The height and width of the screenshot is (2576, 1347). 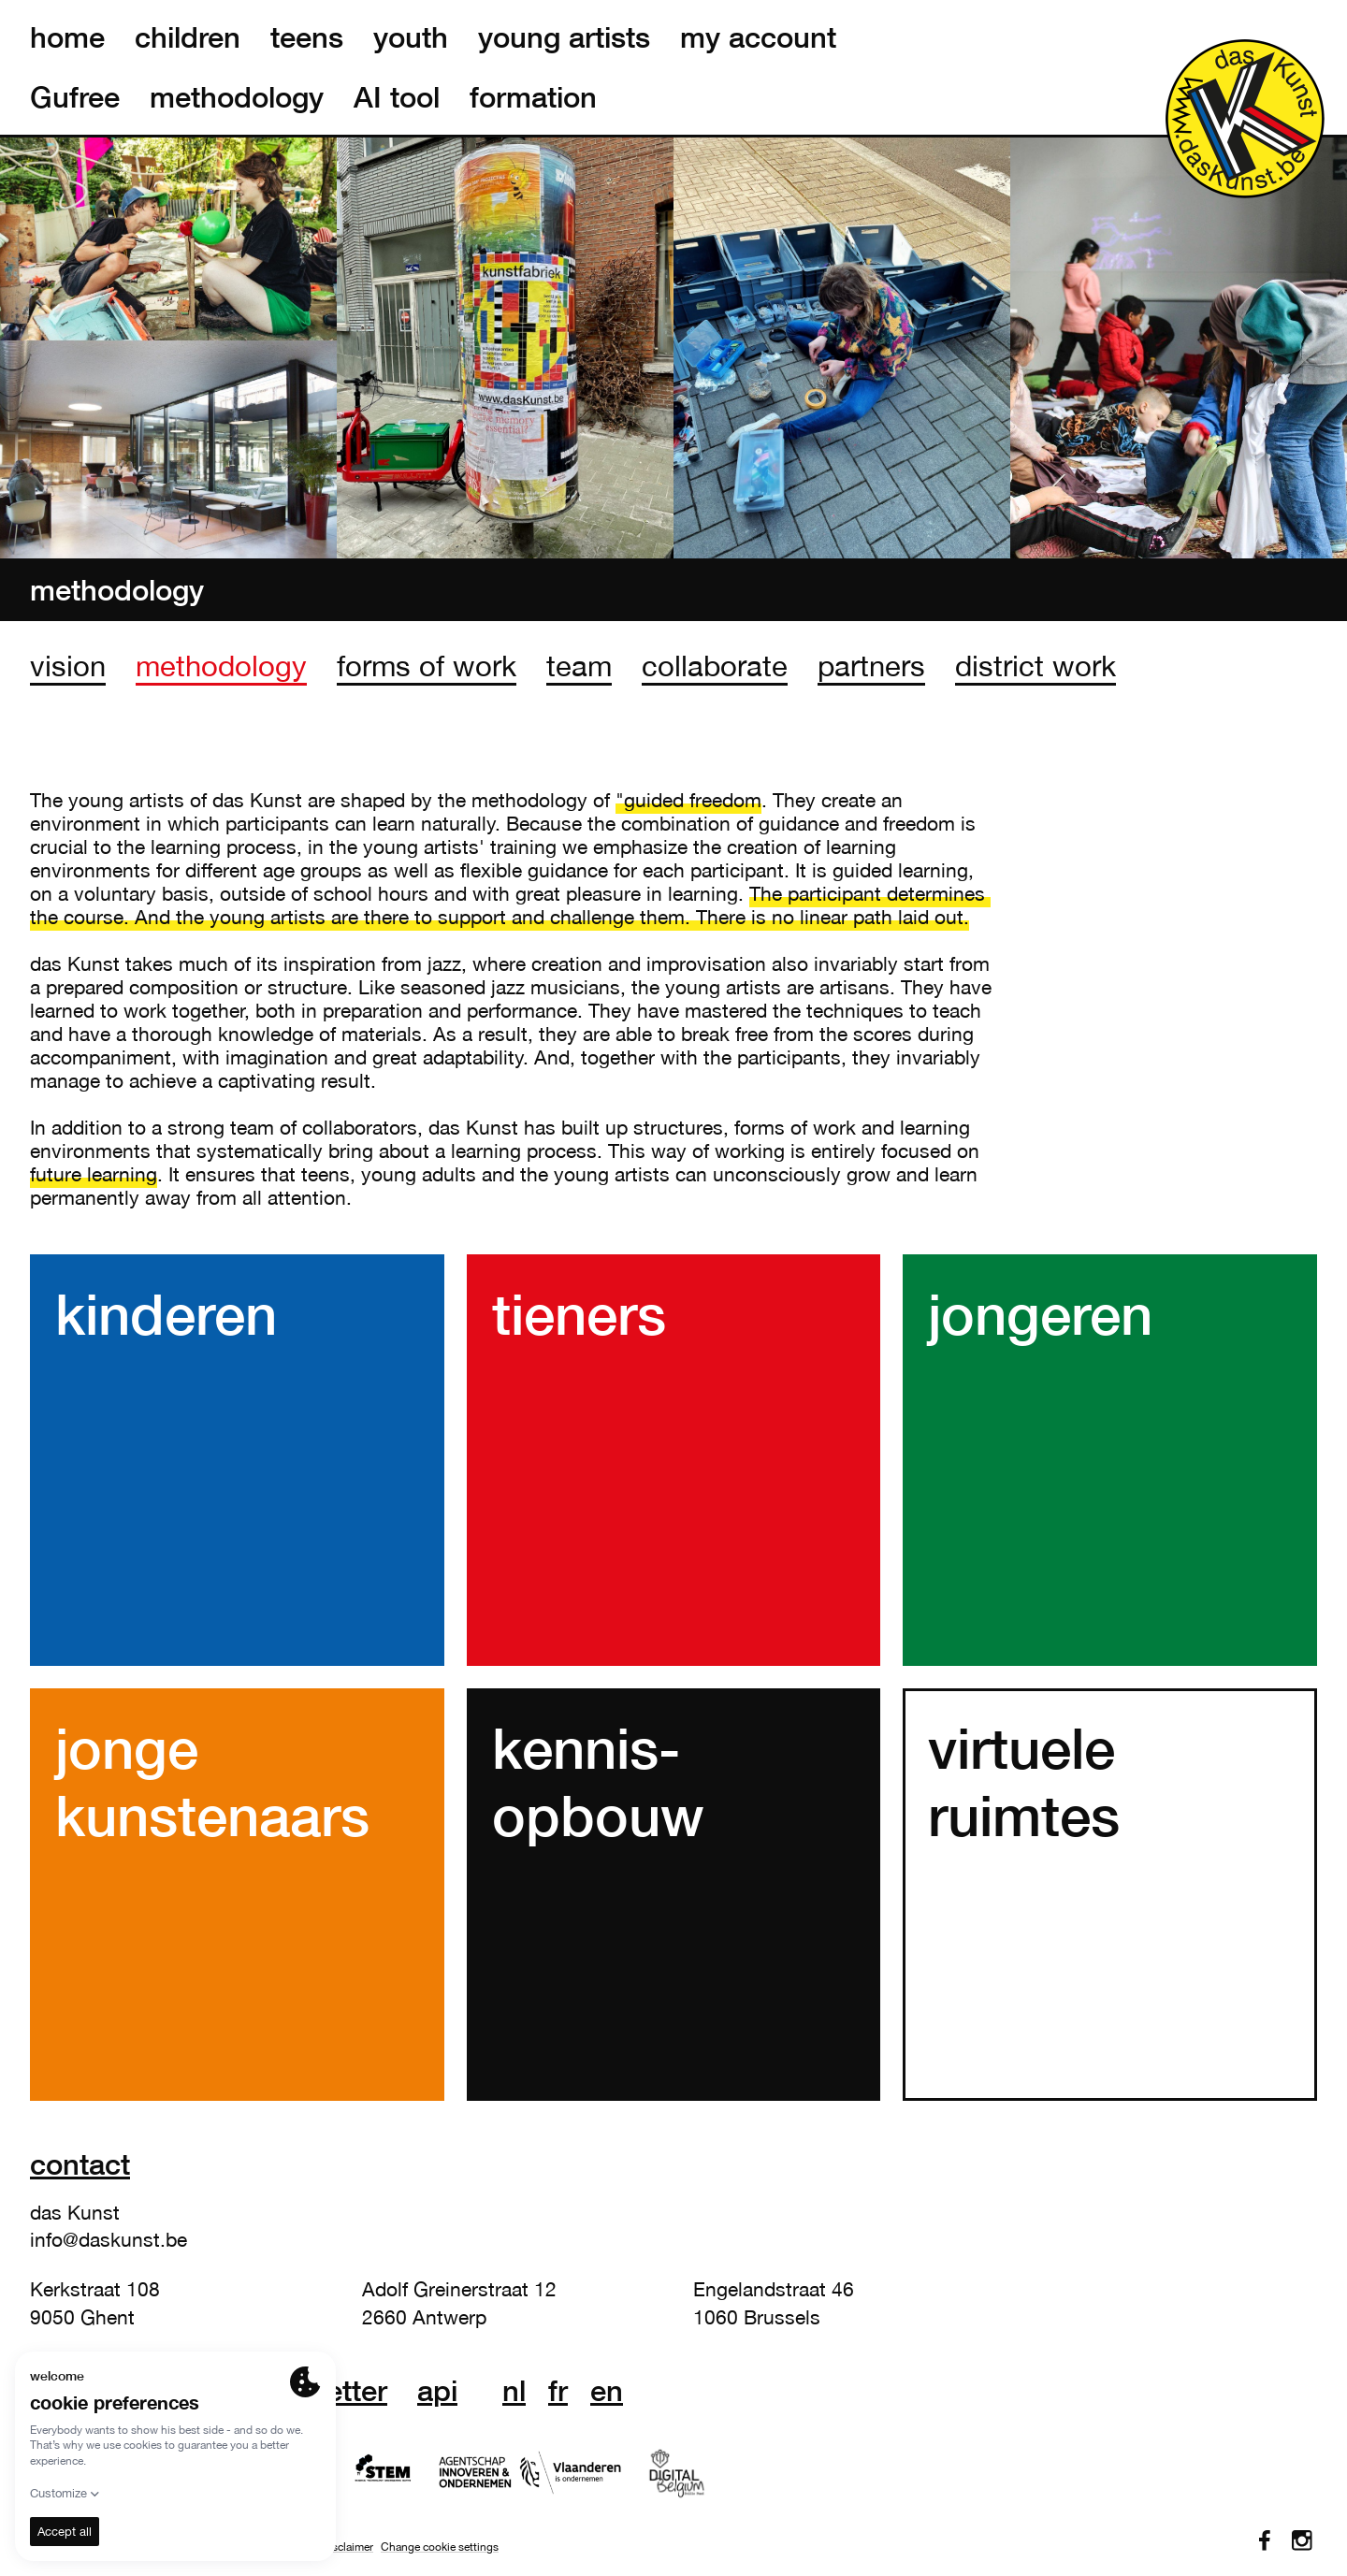 I want to click on API, so click(x=437, y=2391).